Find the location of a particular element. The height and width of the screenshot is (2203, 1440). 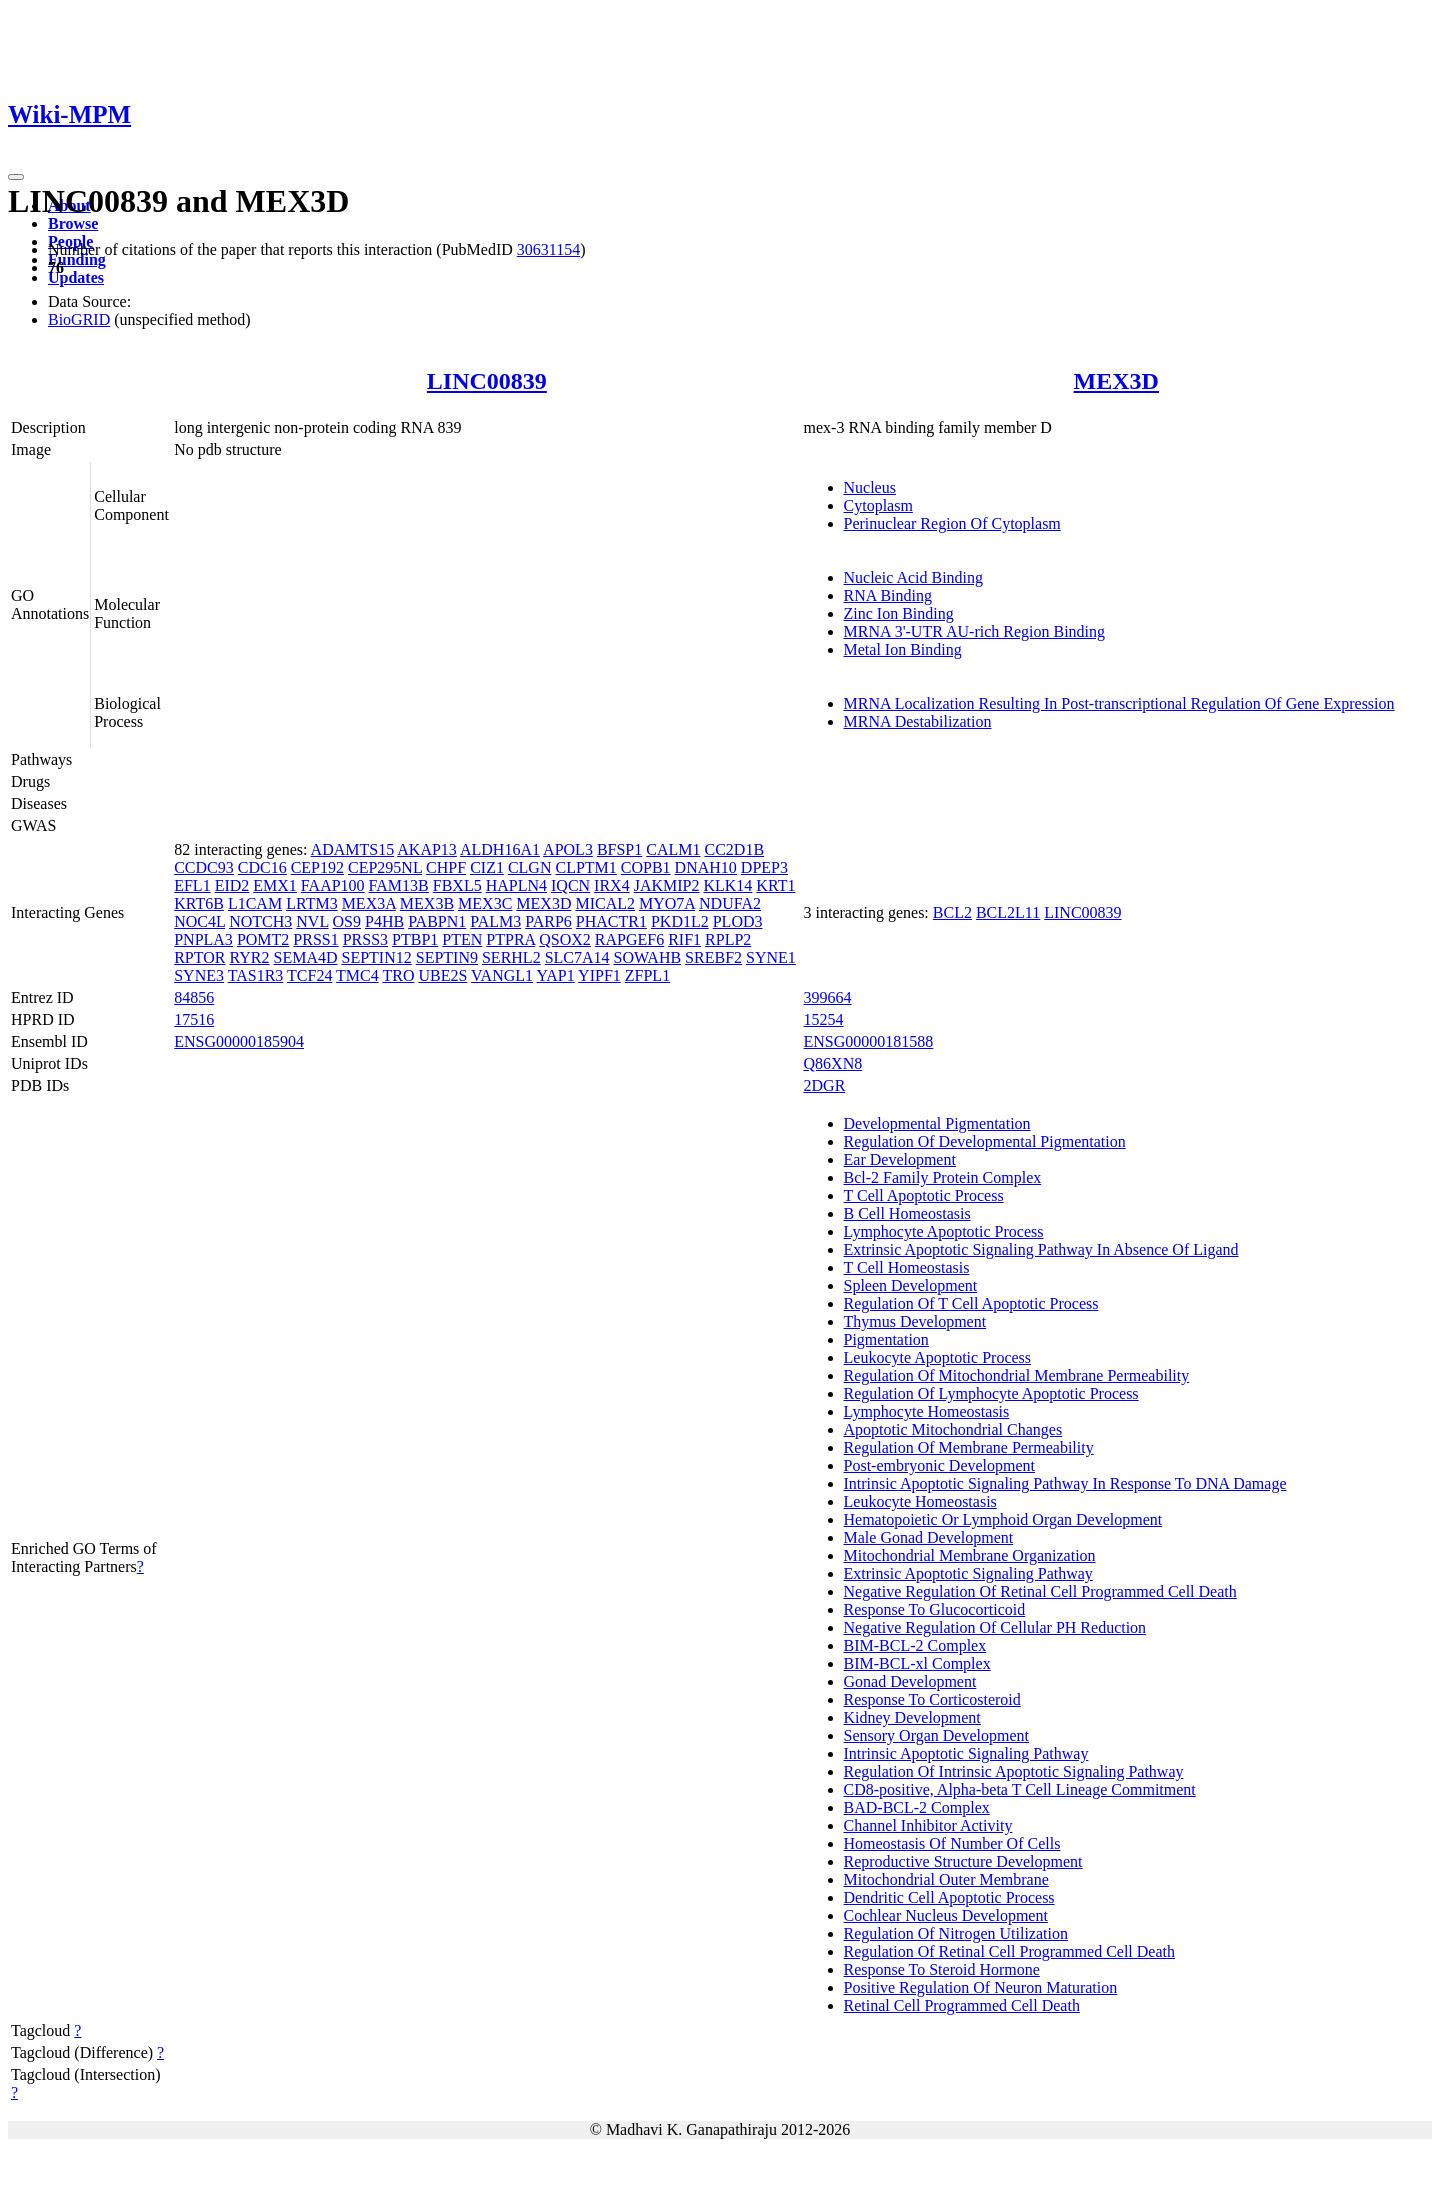

AKAP13 is located at coordinates (427, 849).